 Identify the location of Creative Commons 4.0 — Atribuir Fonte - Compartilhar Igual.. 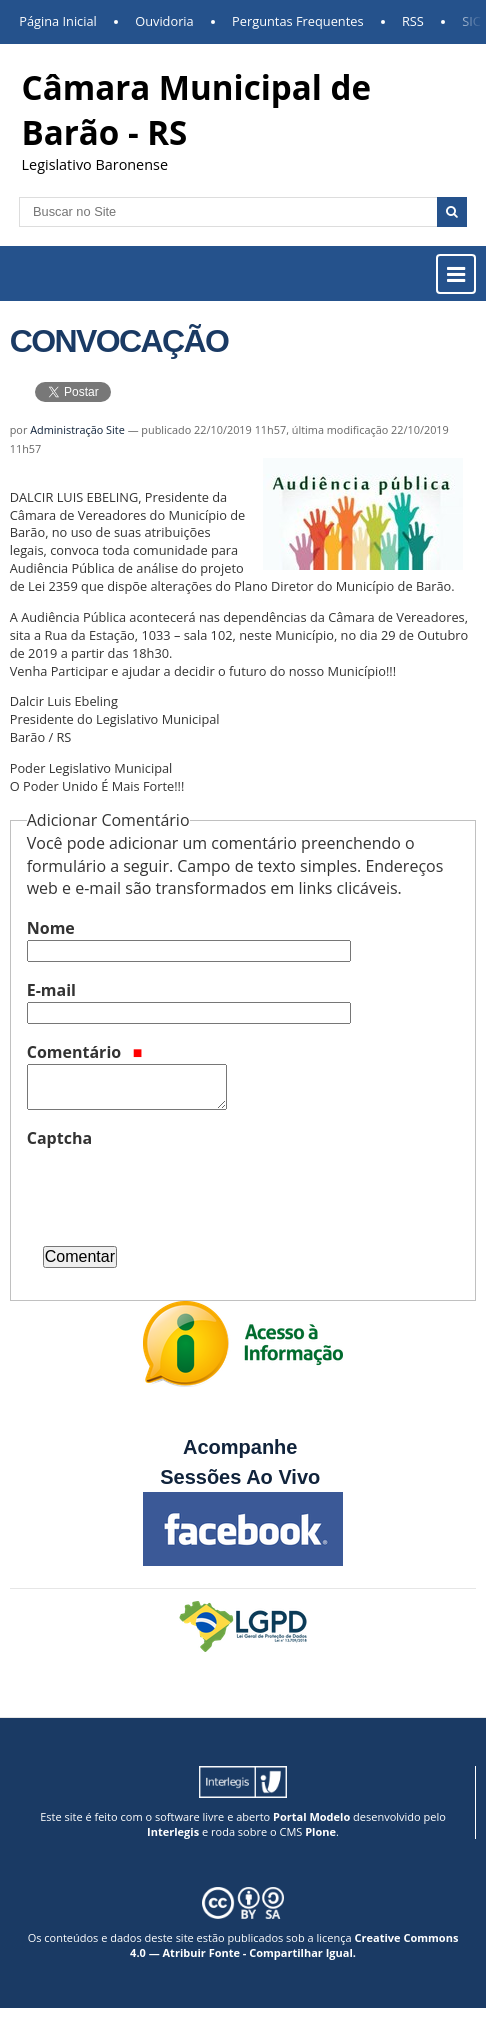
(294, 1945).